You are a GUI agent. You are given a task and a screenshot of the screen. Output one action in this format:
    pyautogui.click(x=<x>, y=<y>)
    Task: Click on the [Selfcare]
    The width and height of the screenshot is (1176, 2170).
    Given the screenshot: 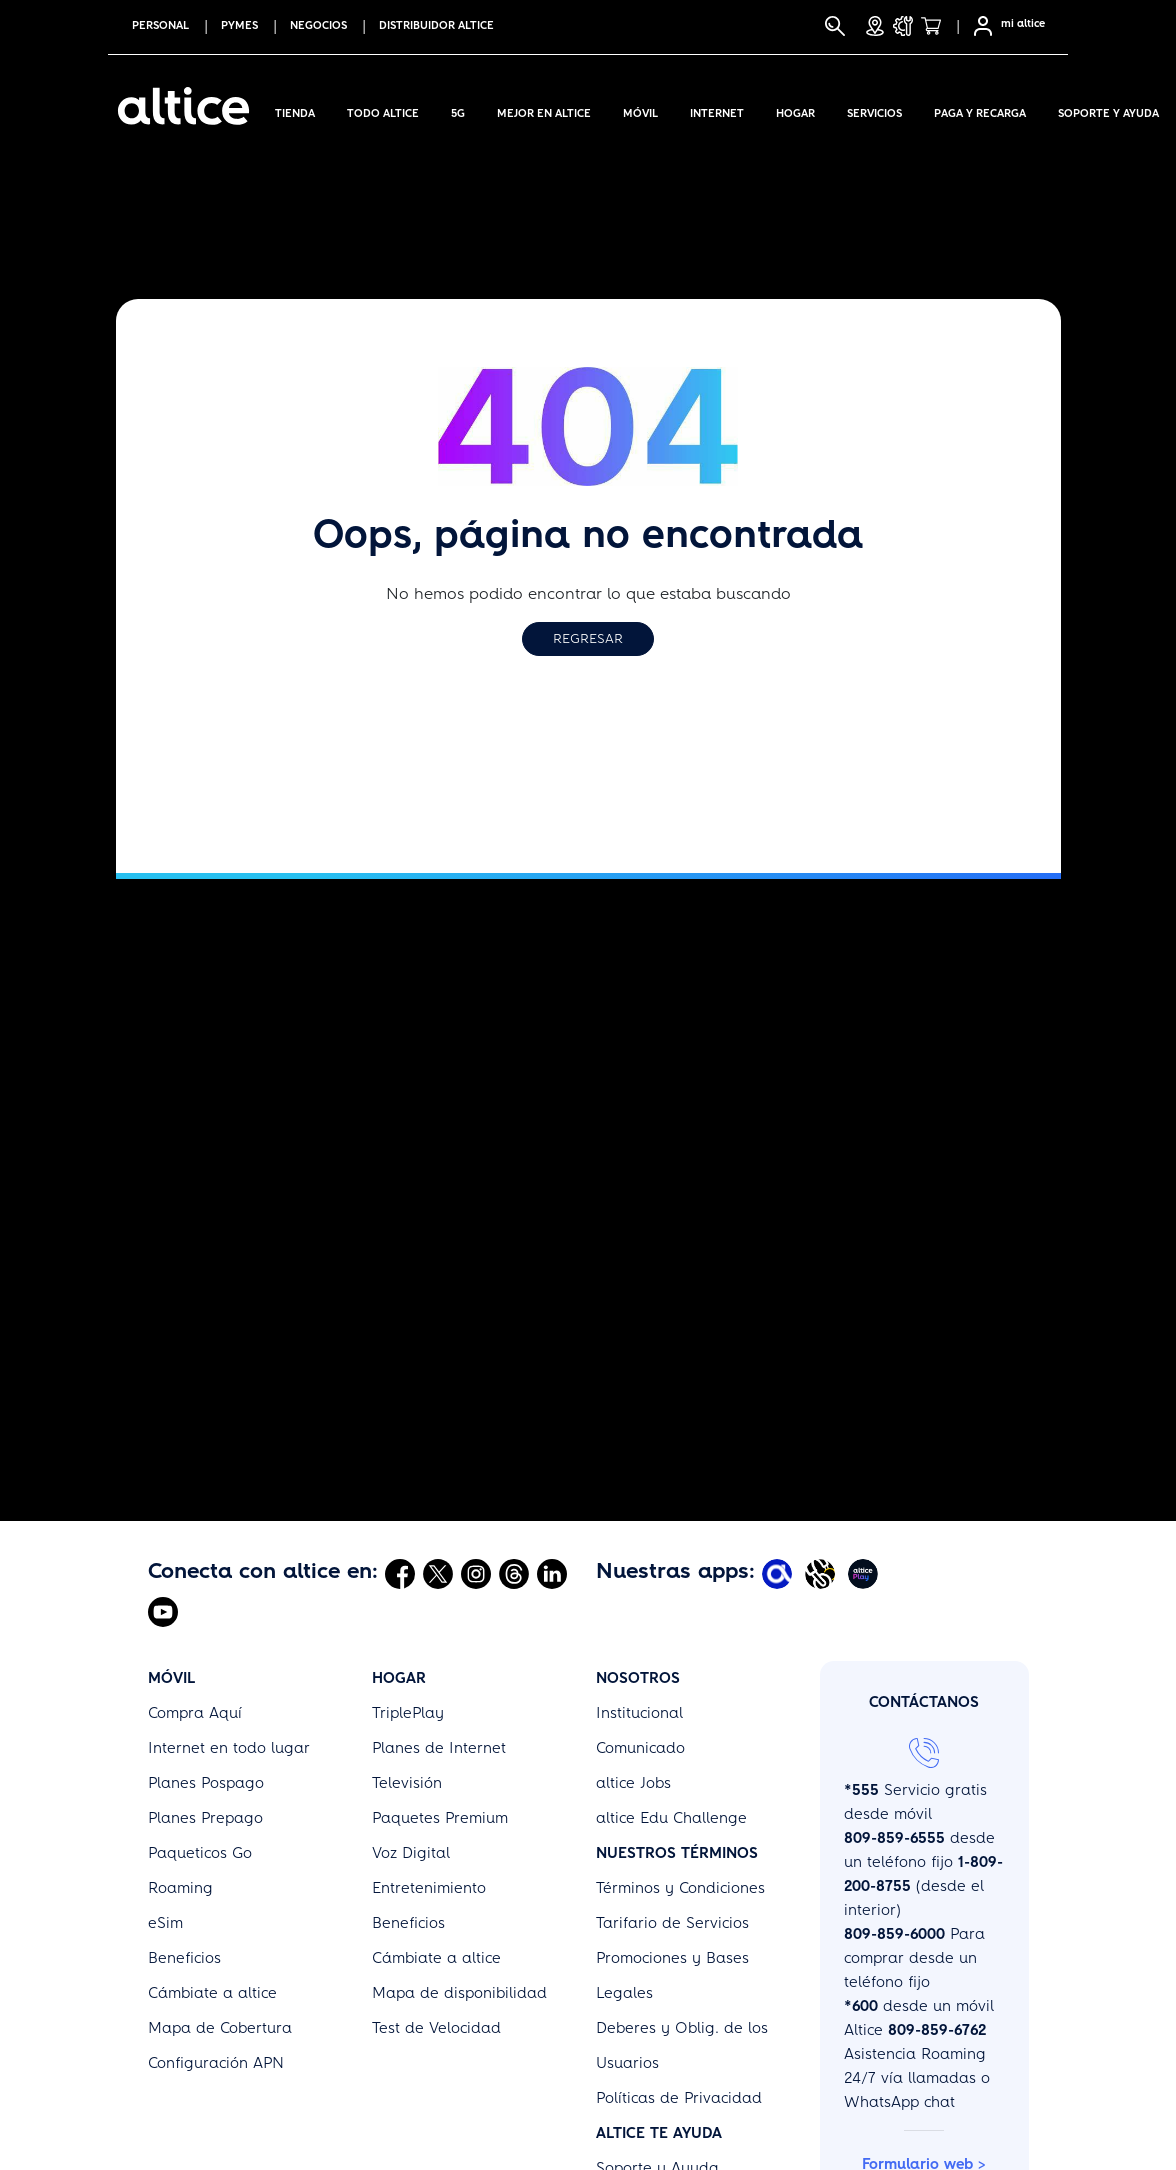 What is the action you would take?
    pyautogui.click(x=977, y=26)
    